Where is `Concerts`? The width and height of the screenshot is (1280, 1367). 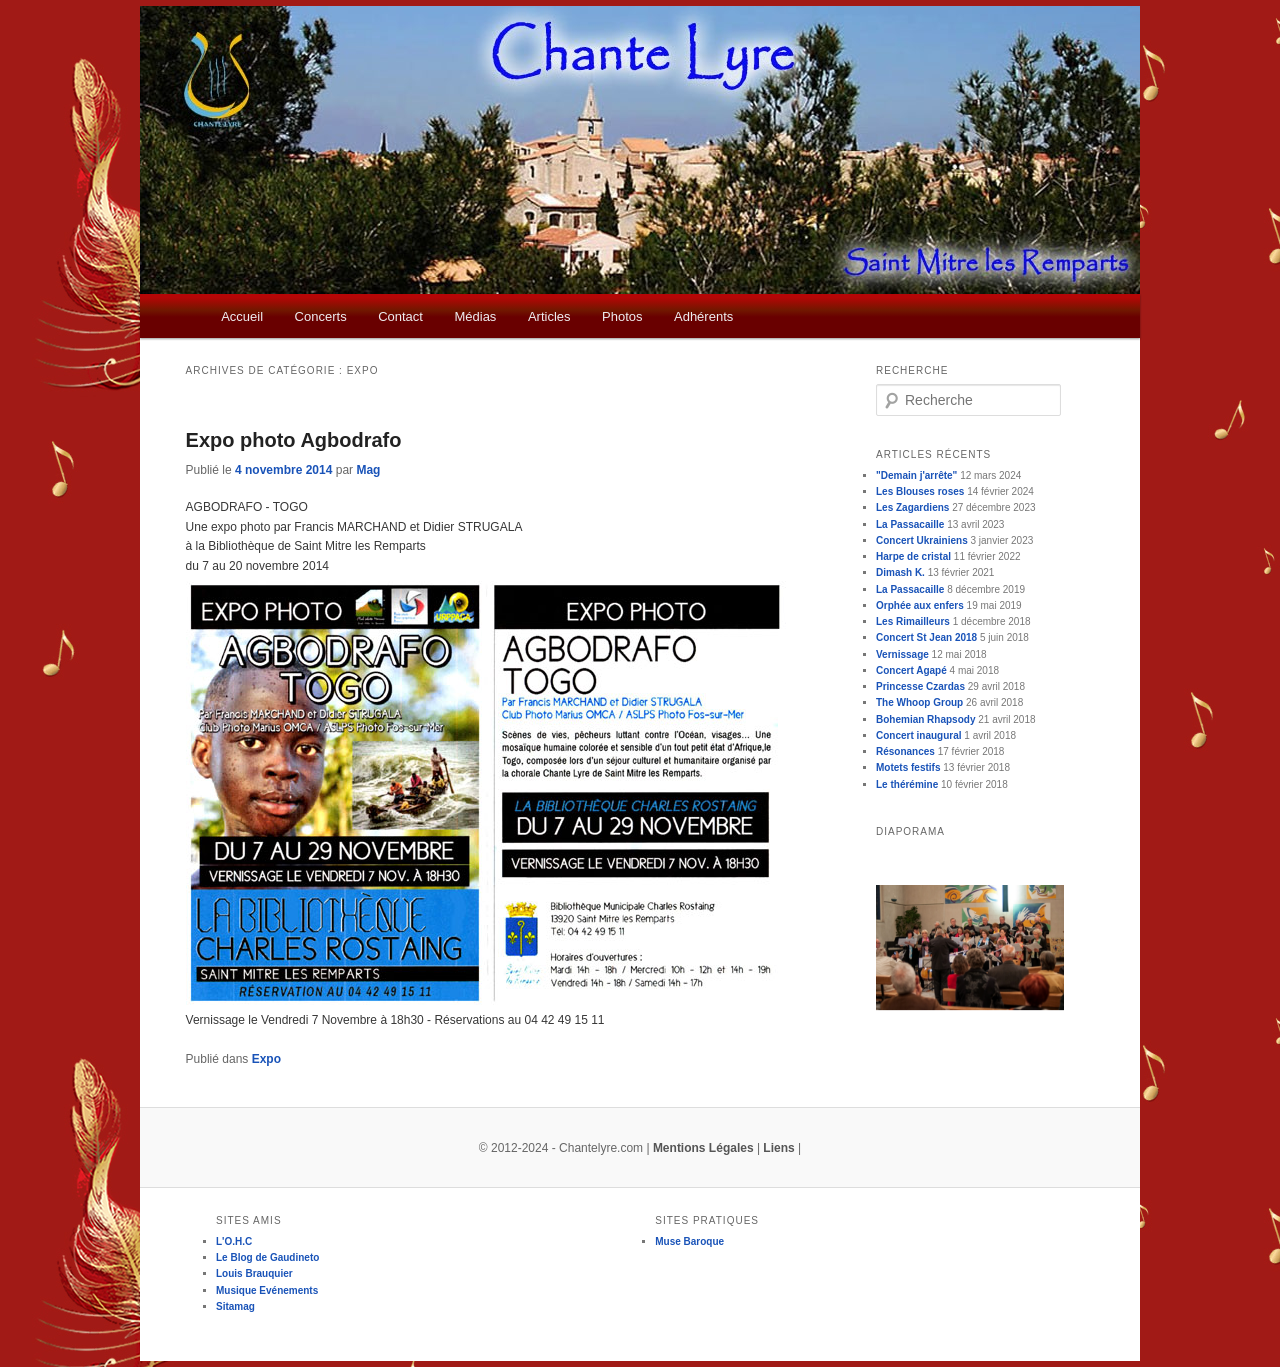
Concerts is located at coordinates (321, 316).